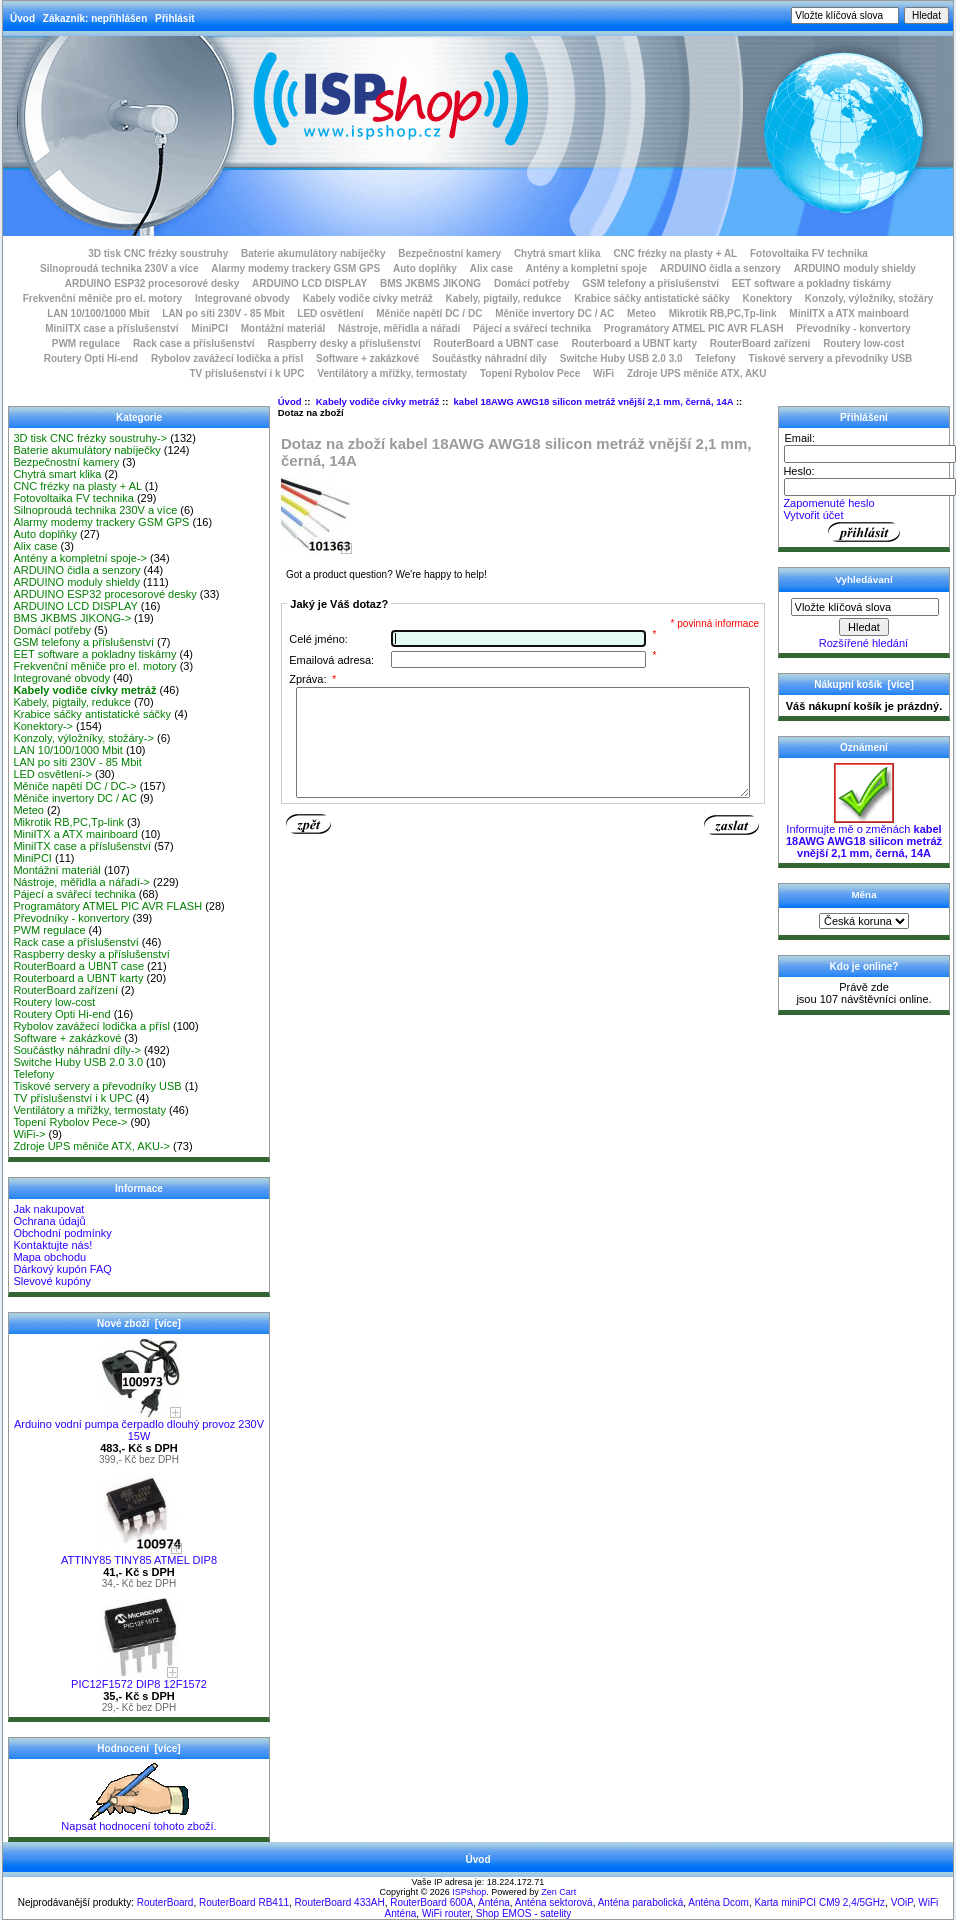 This screenshot has height=1920, width=956. Describe the element at coordinates (194, 343) in the screenshot. I see `Rack case a příslušenství` at that location.